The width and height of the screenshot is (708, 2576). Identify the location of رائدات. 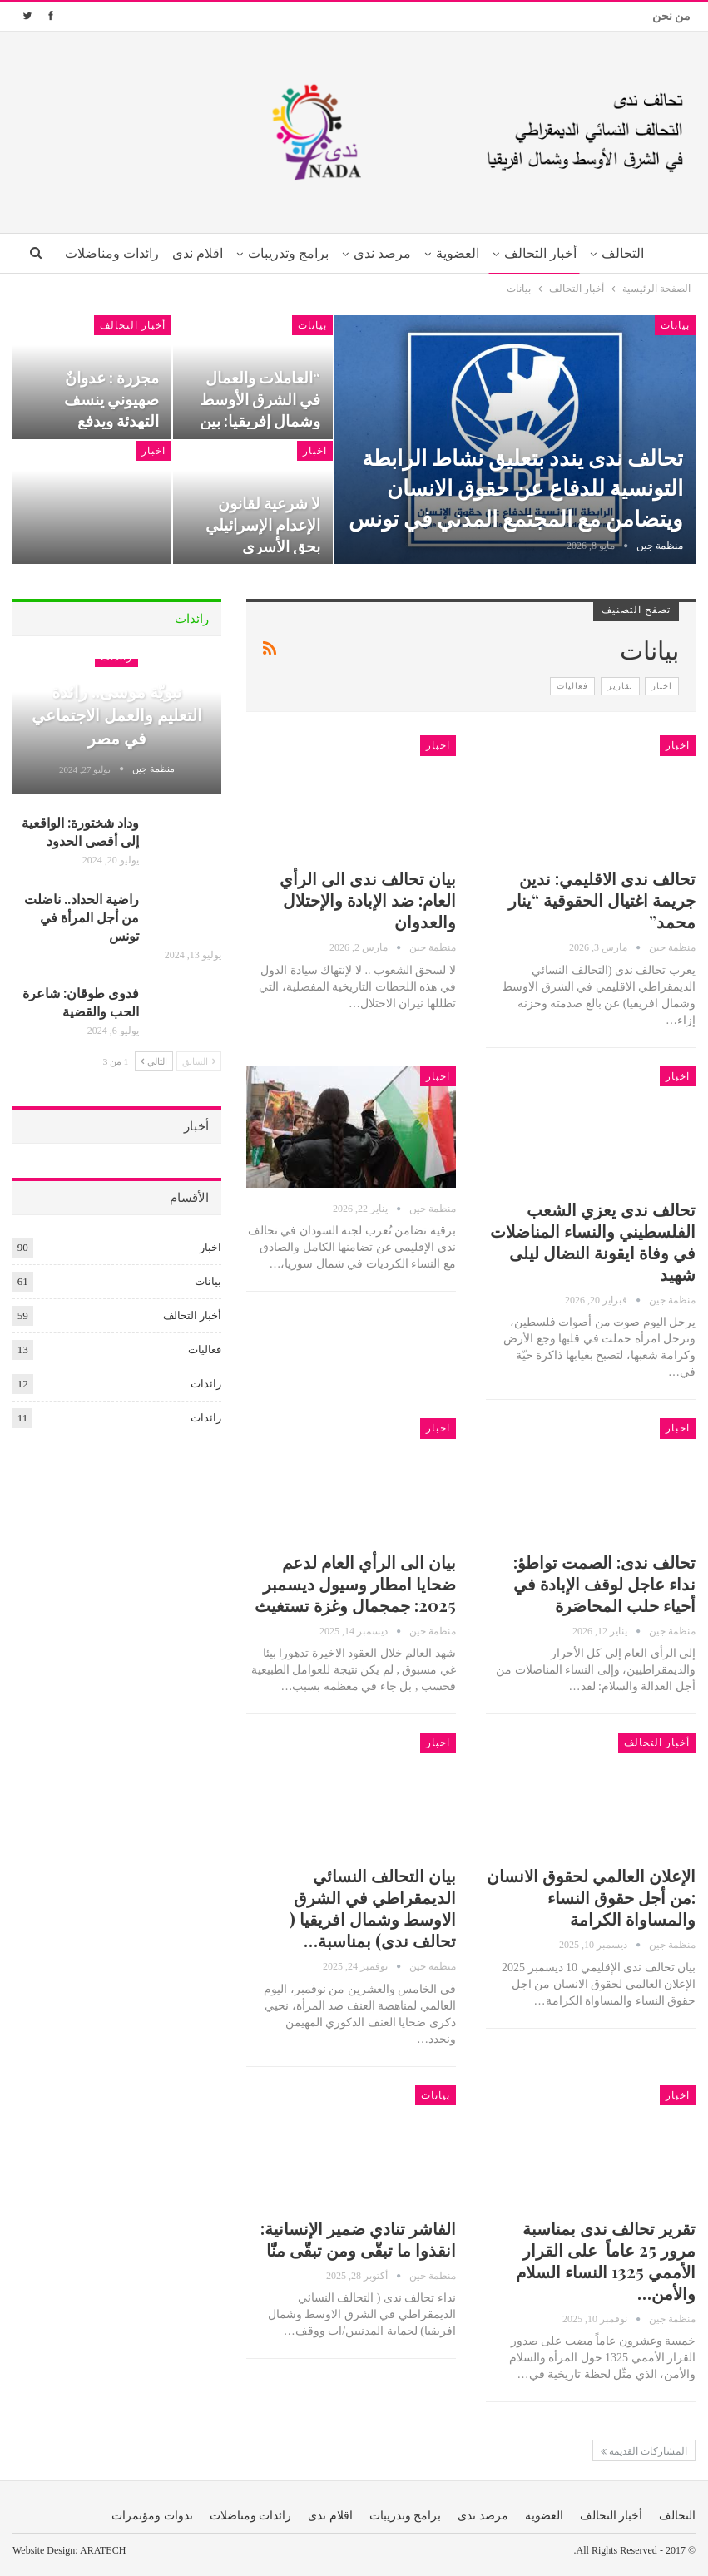
(206, 1383).